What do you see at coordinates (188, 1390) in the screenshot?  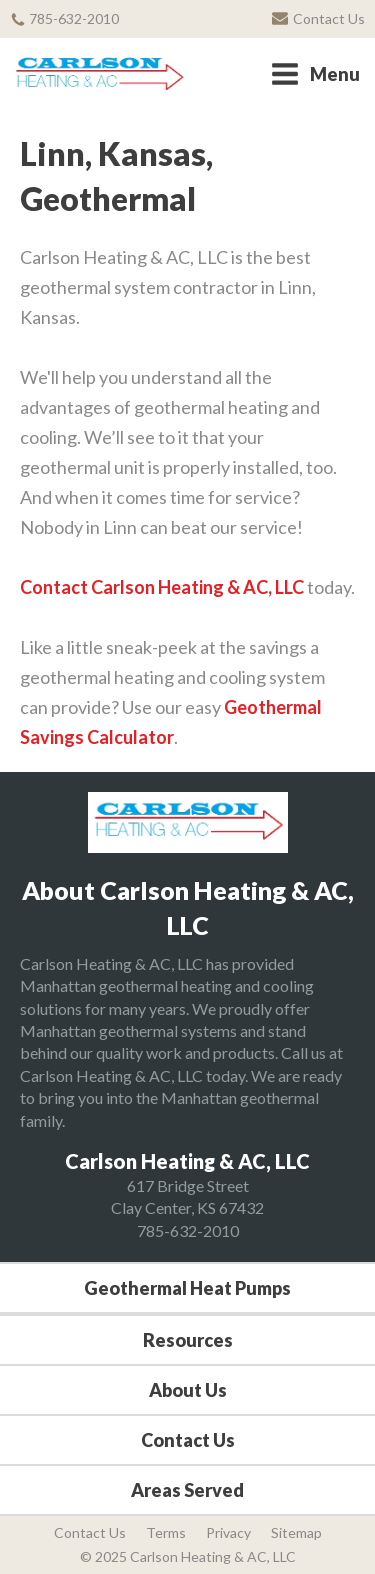 I see `About Us` at bounding box center [188, 1390].